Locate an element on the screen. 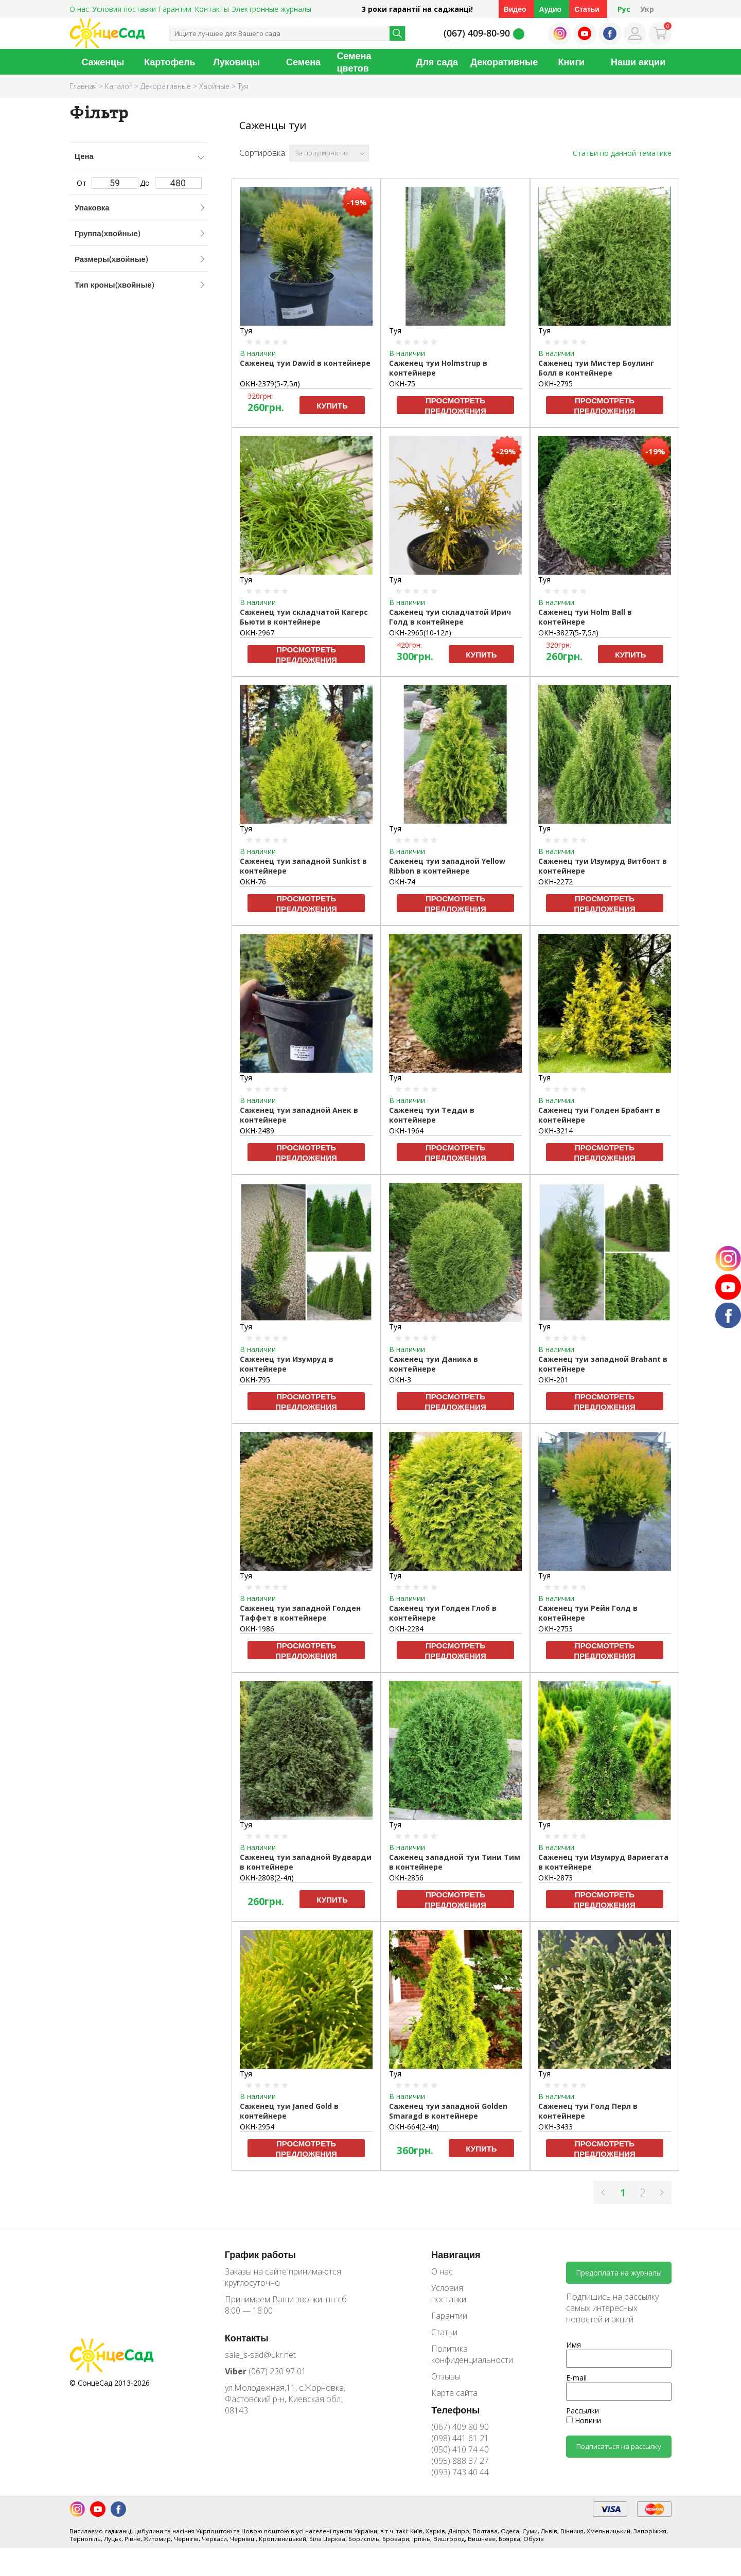 This screenshot has width=741, height=2576. Саженец туи Holmstrup в контейнере is located at coordinates (438, 368).